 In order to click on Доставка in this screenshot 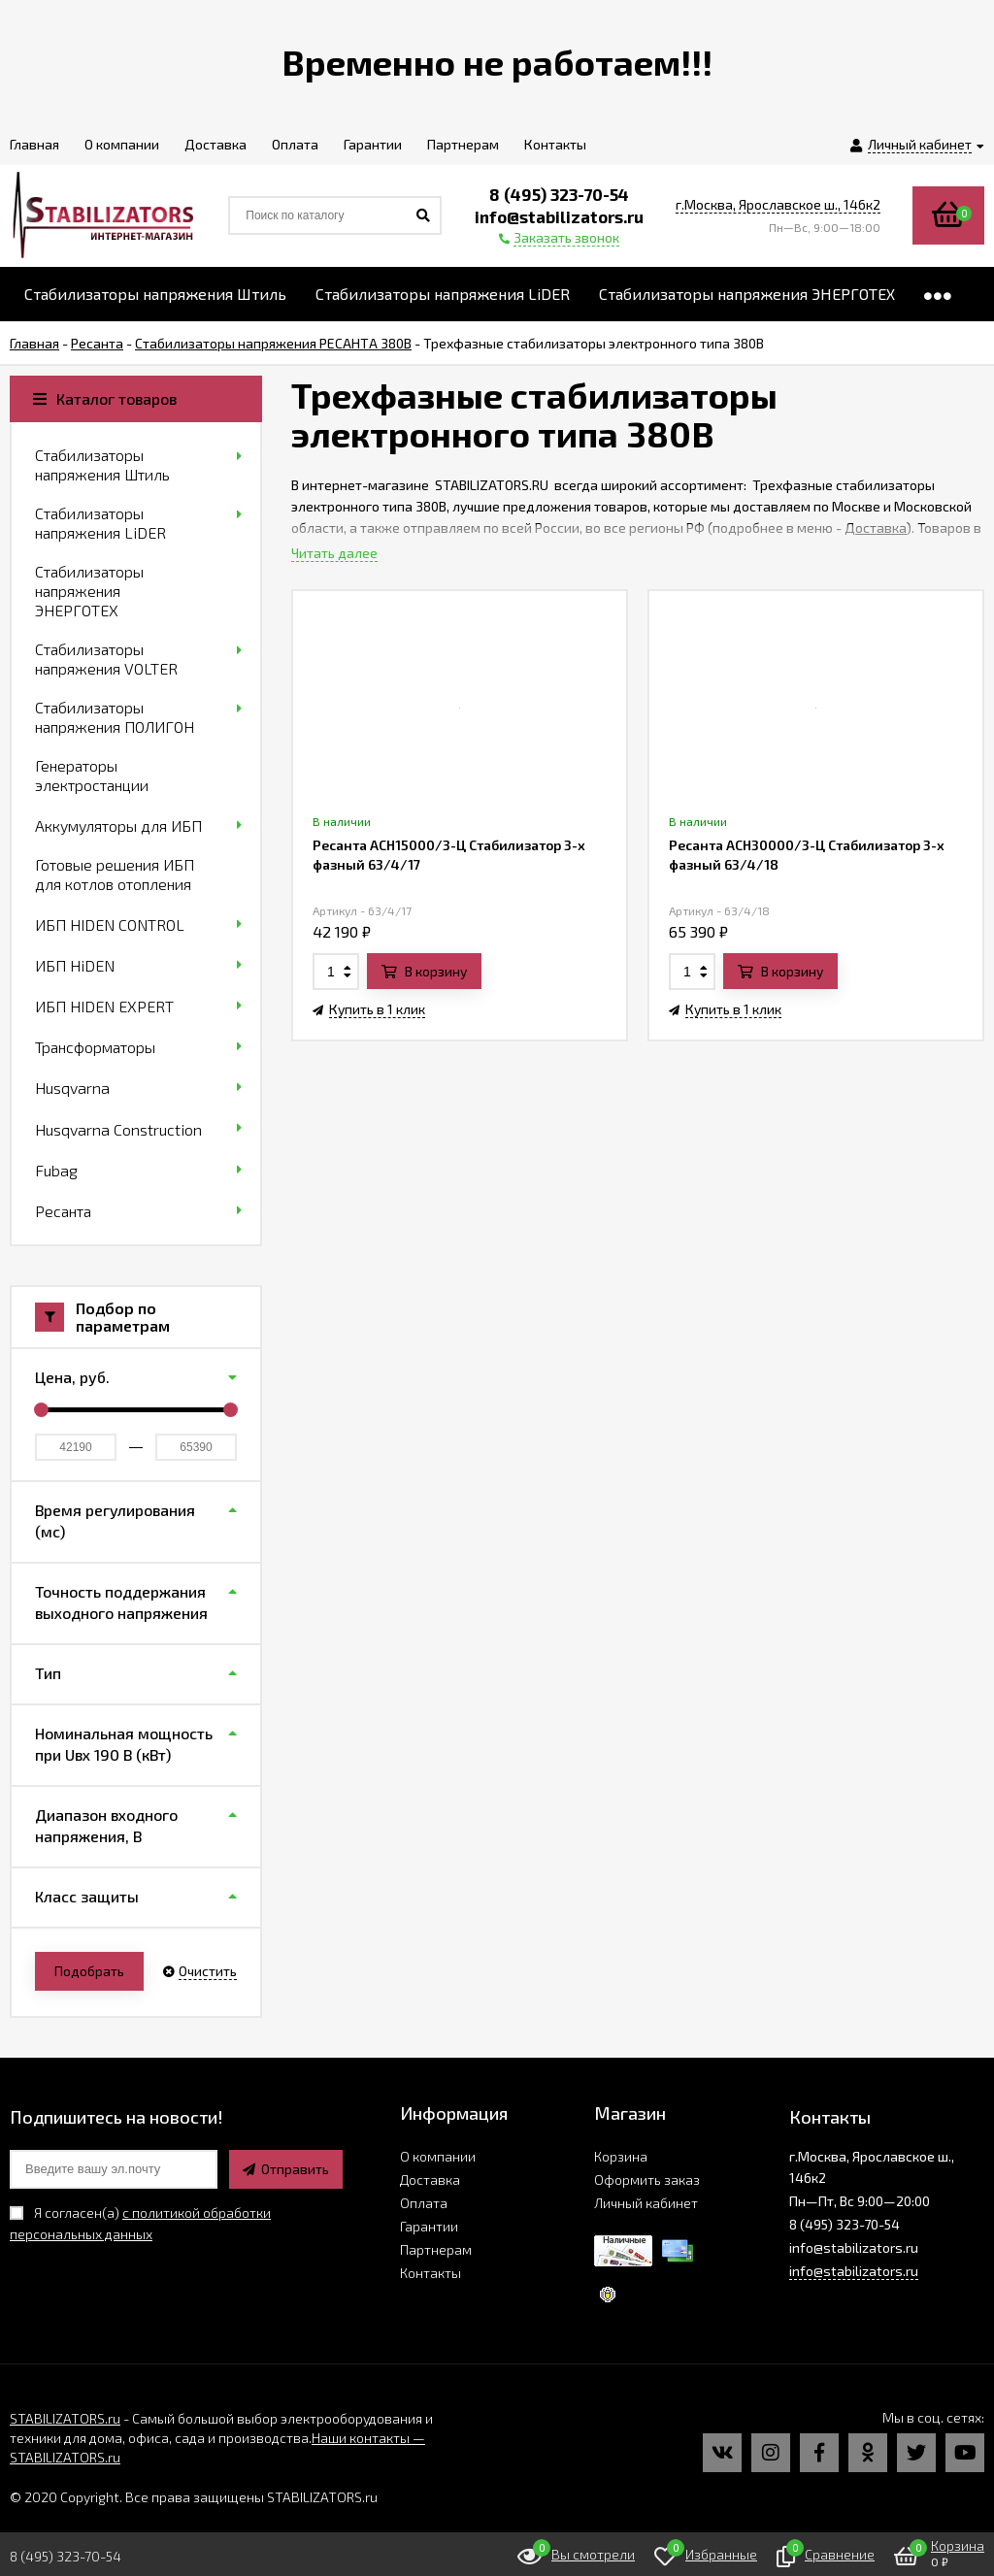, I will do `click(876, 527)`.